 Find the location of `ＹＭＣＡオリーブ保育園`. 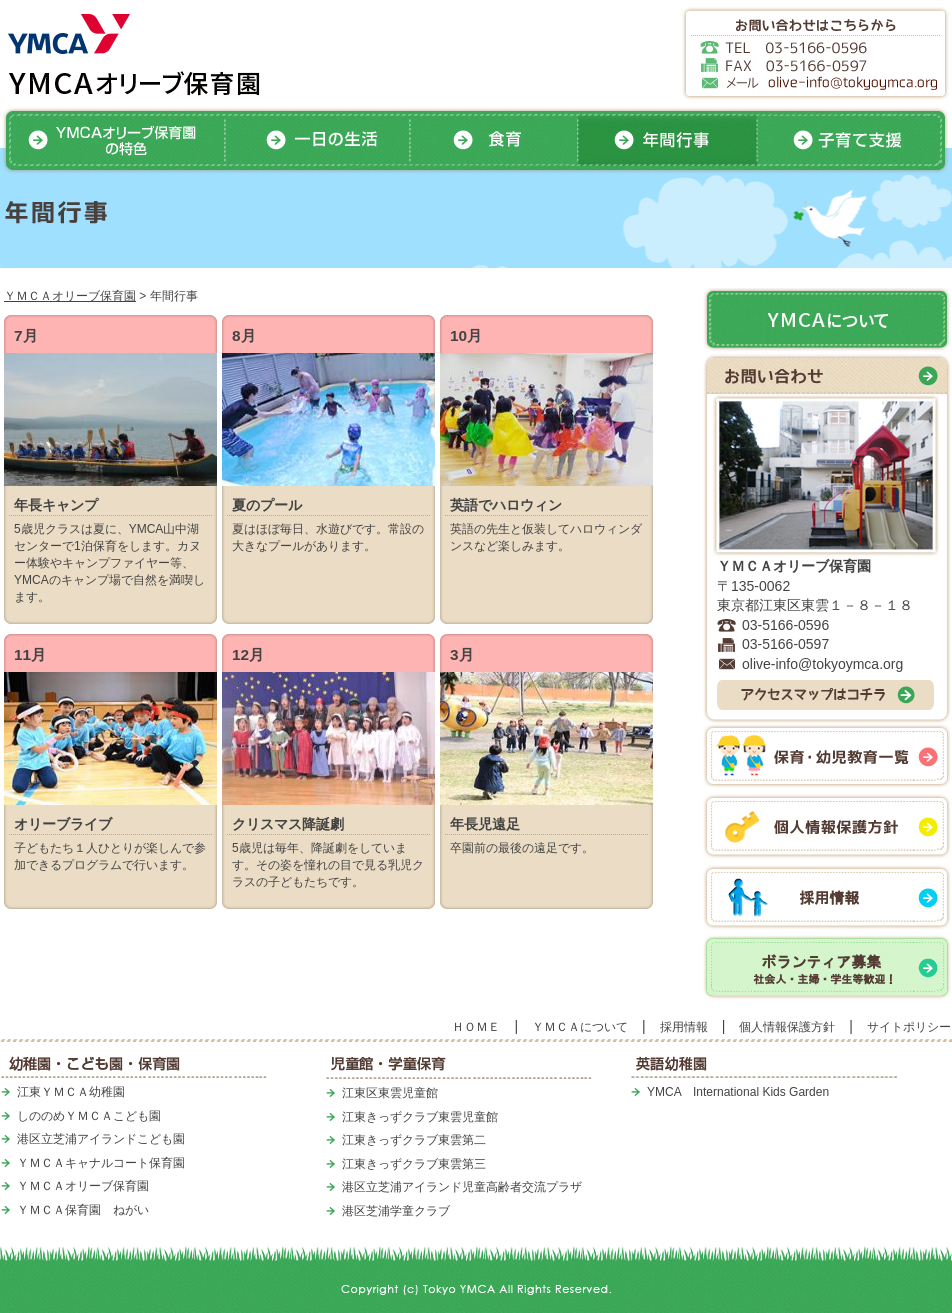

ＹＭＣＡオリーブ保育園 is located at coordinates (70, 296).